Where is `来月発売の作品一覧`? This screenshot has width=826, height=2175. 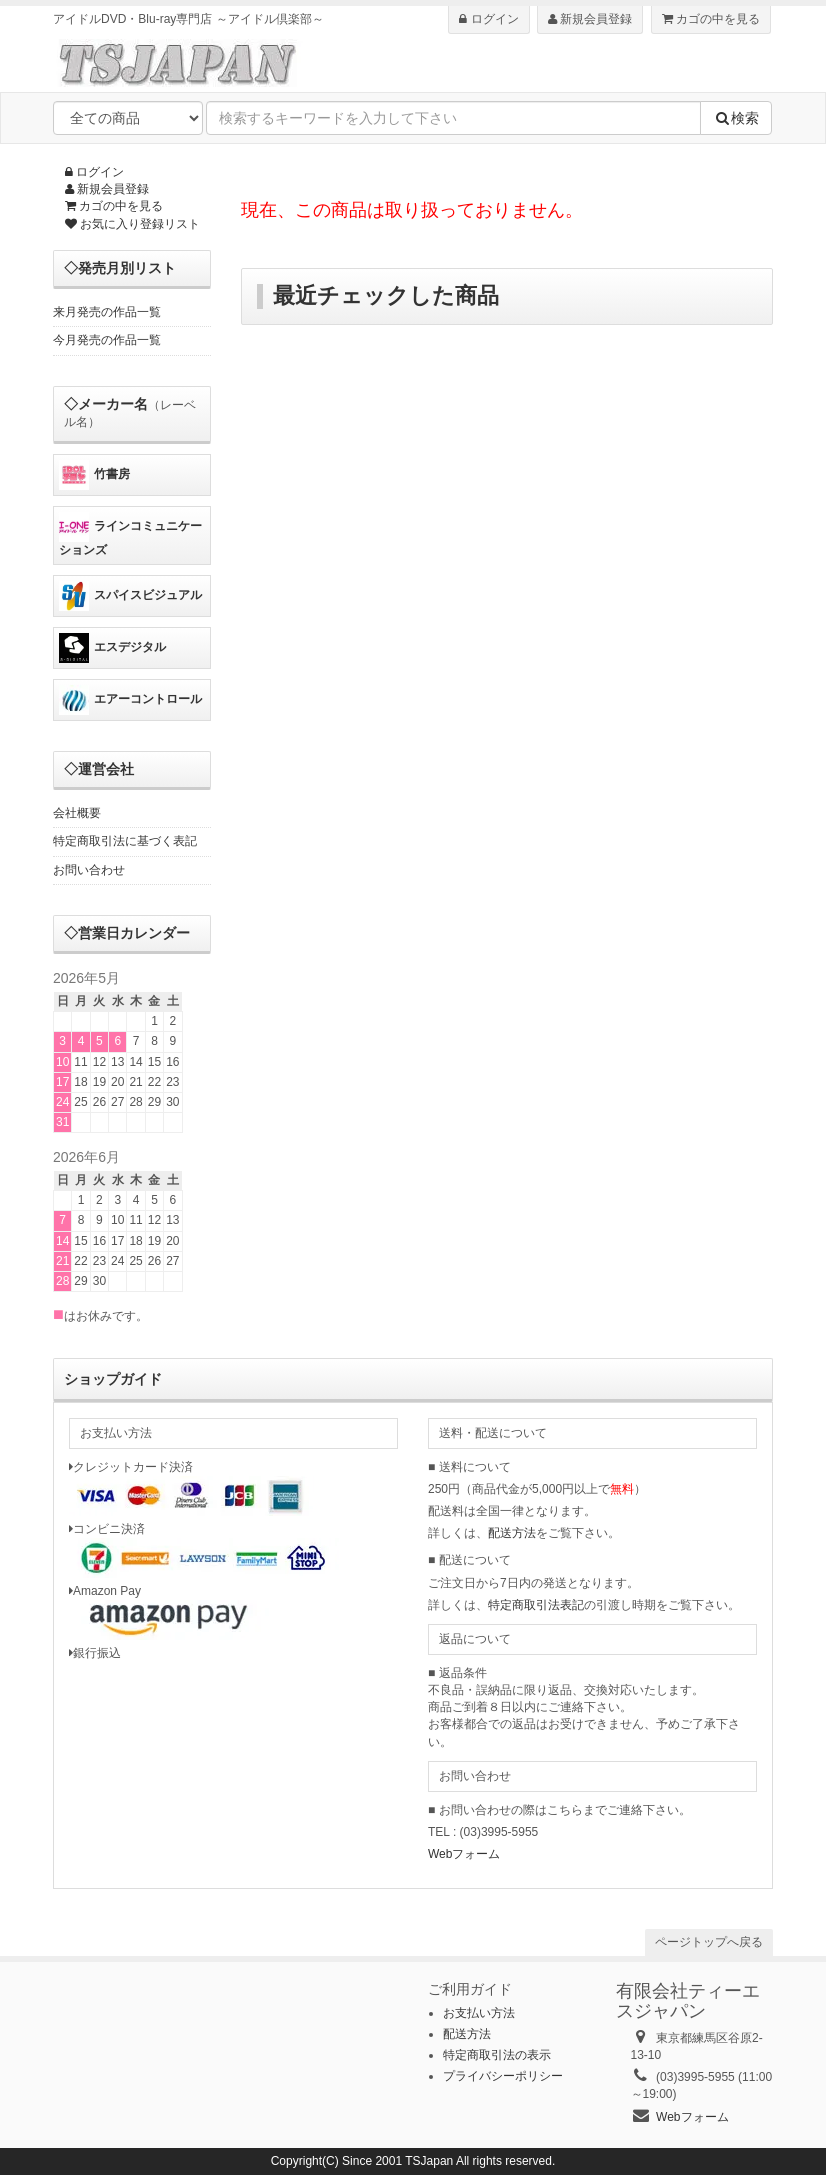
来月発売の作品一覧 is located at coordinates (107, 312).